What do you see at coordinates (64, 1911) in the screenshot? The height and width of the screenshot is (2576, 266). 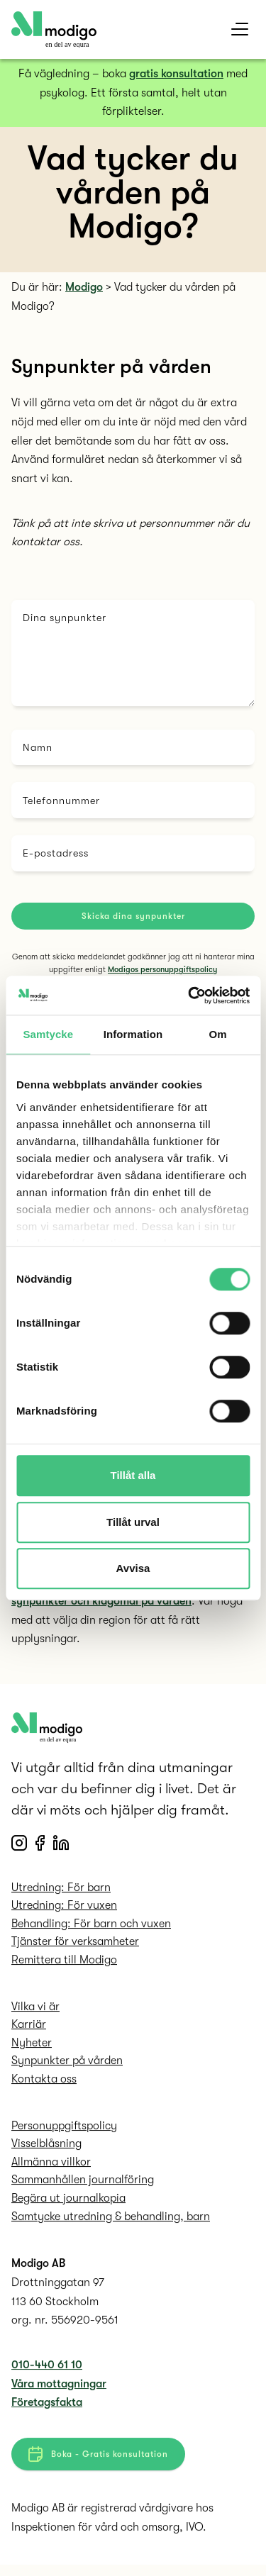 I see `Utredning: För vuxen` at bounding box center [64, 1911].